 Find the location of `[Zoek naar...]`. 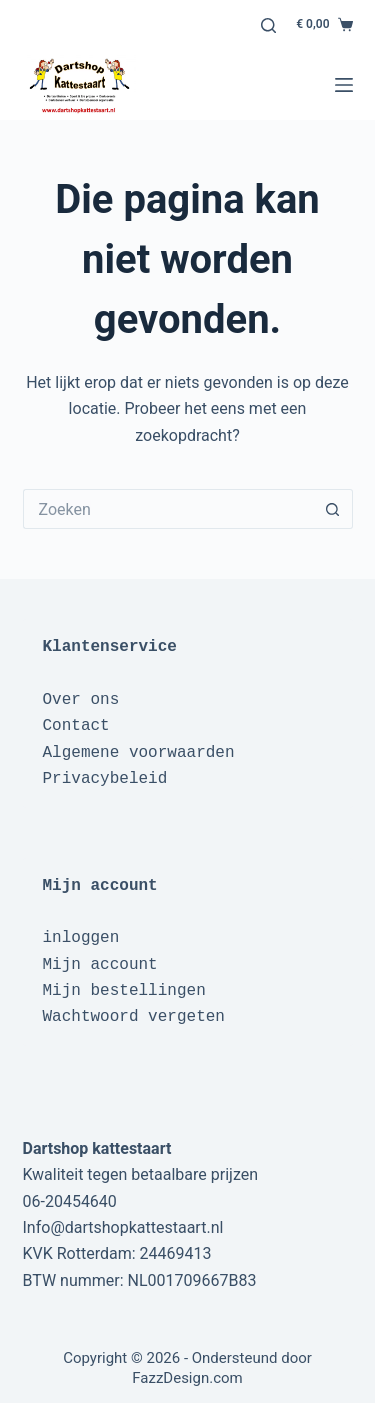

[Zoek naar...] is located at coordinates (168, 509).